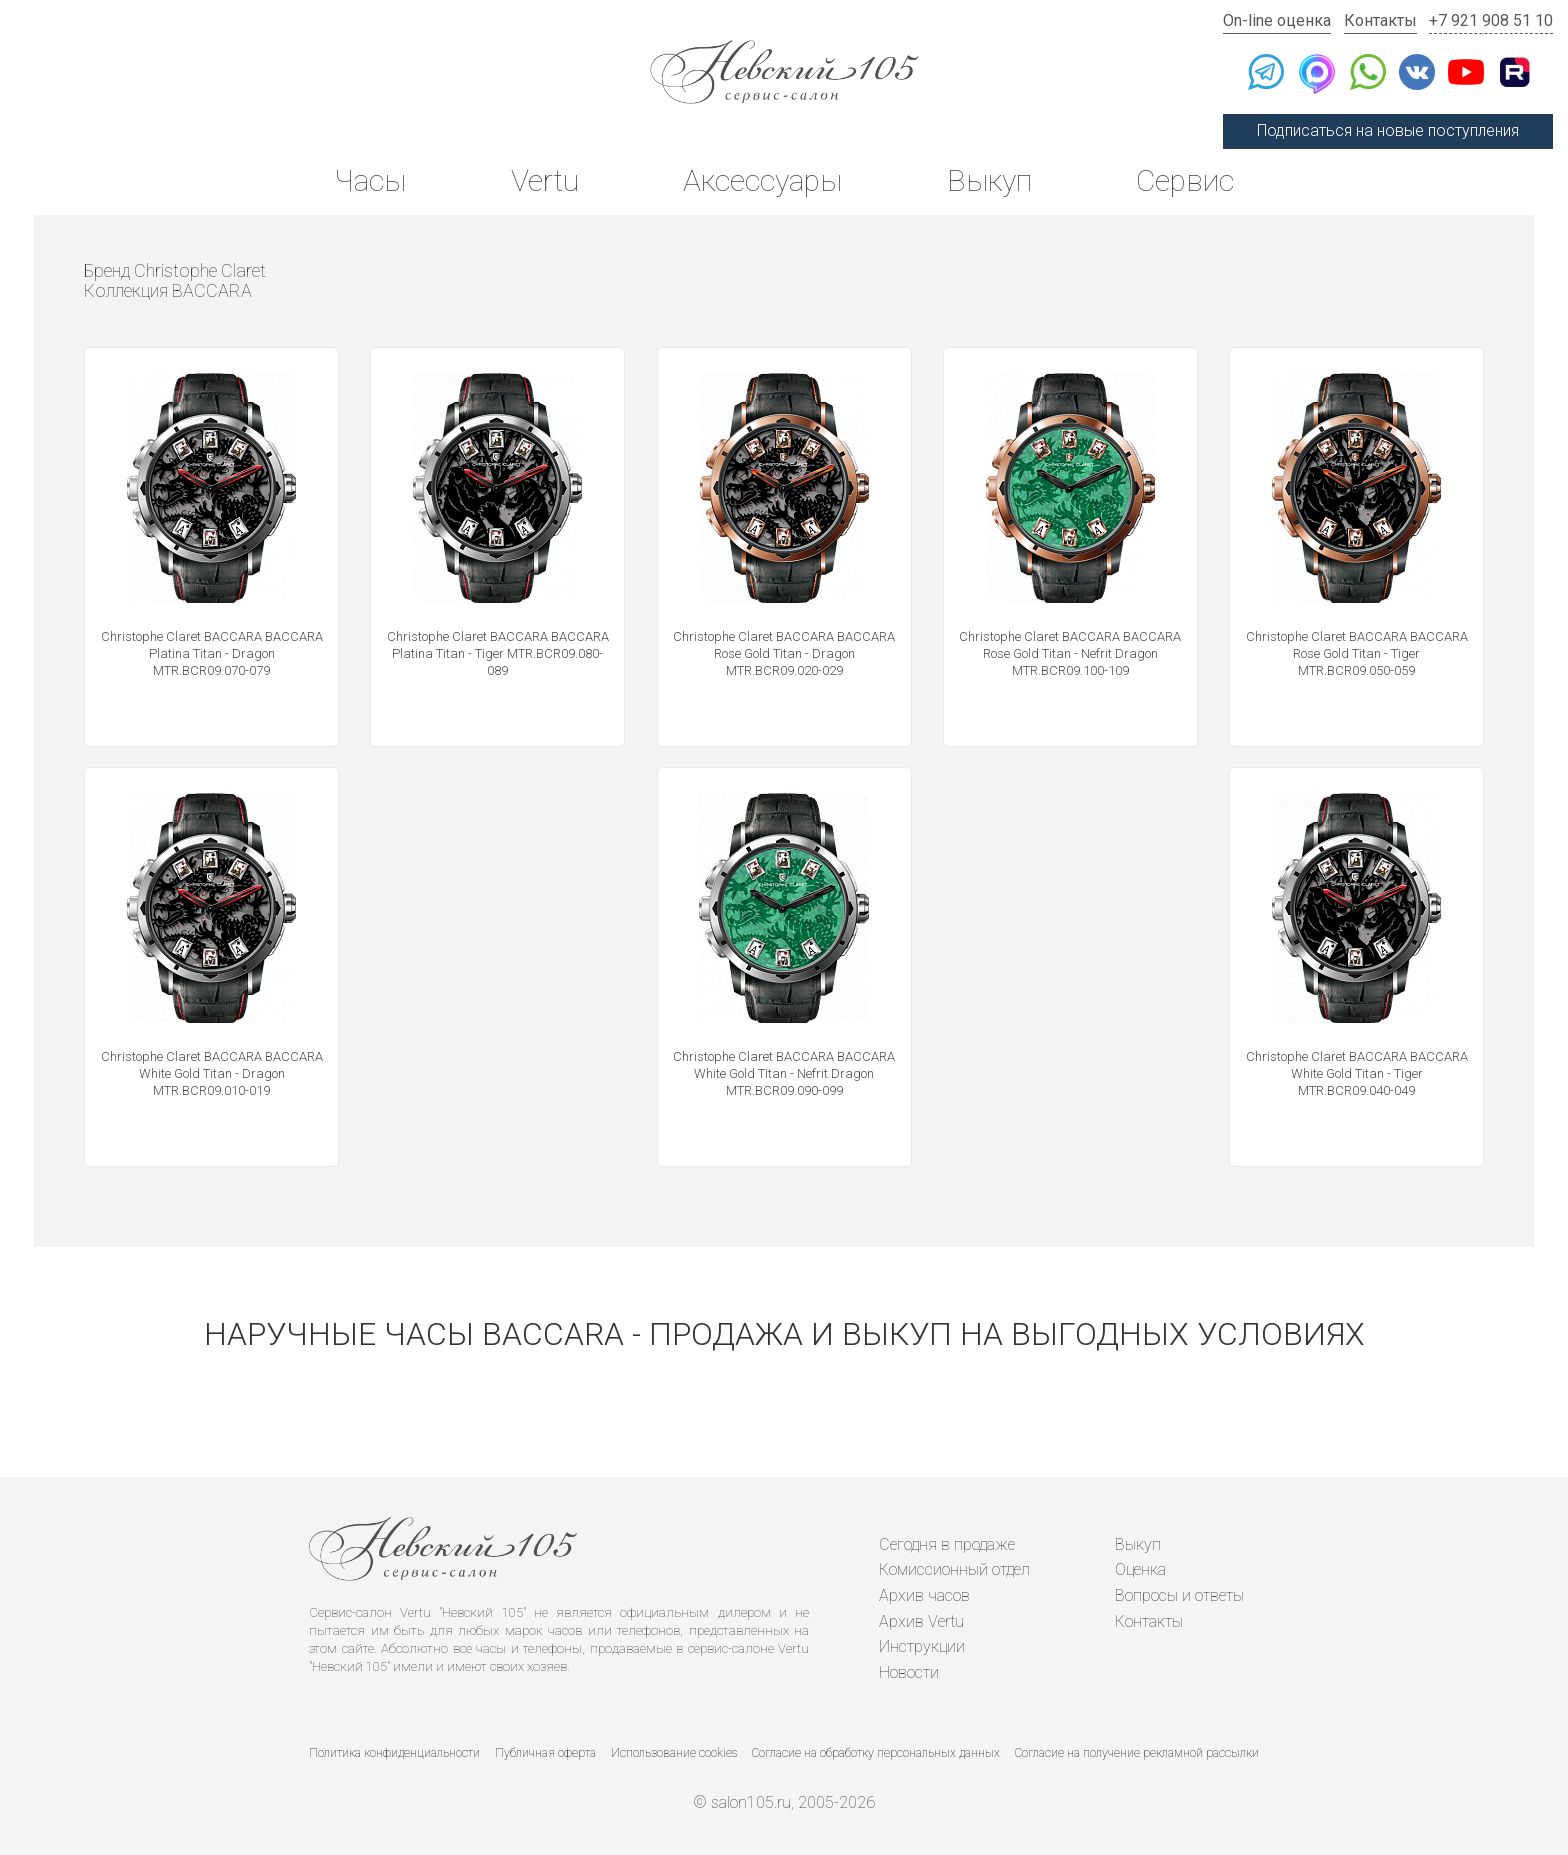  What do you see at coordinates (370, 180) in the screenshot?
I see `Часы` at bounding box center [370, 180].